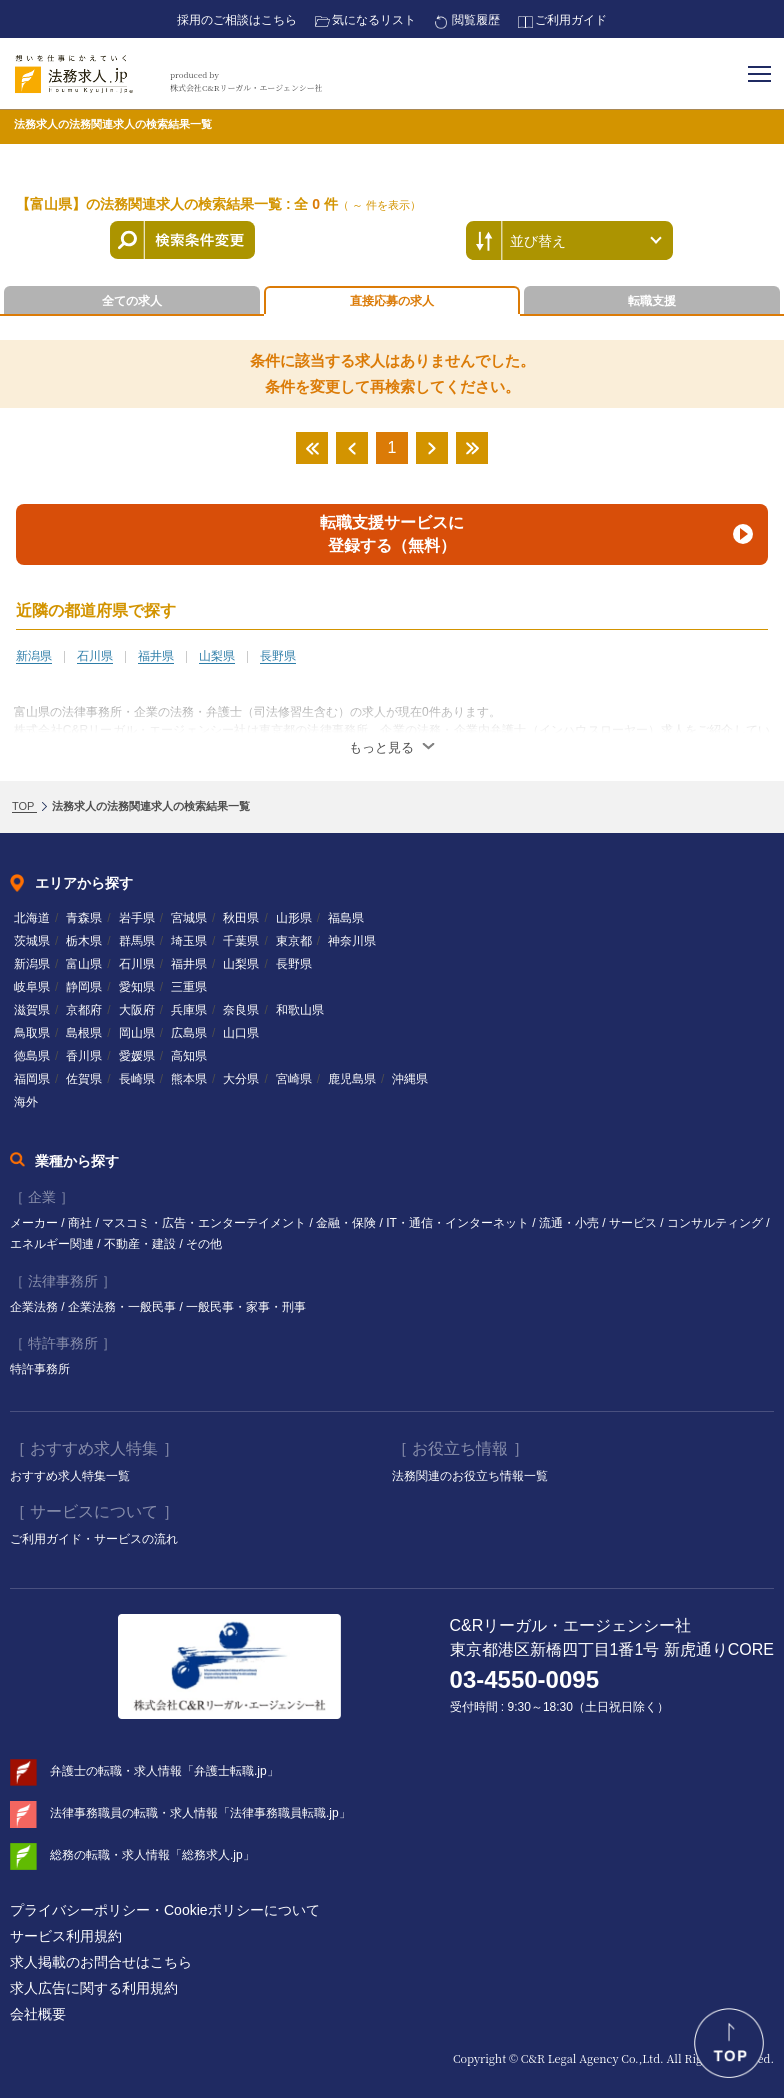 Image resolution: width=784 pixels, height=2098 pixels. Describe the element at coordinates (35, 1307) in the screenshot. I see `企業法務` at that location.